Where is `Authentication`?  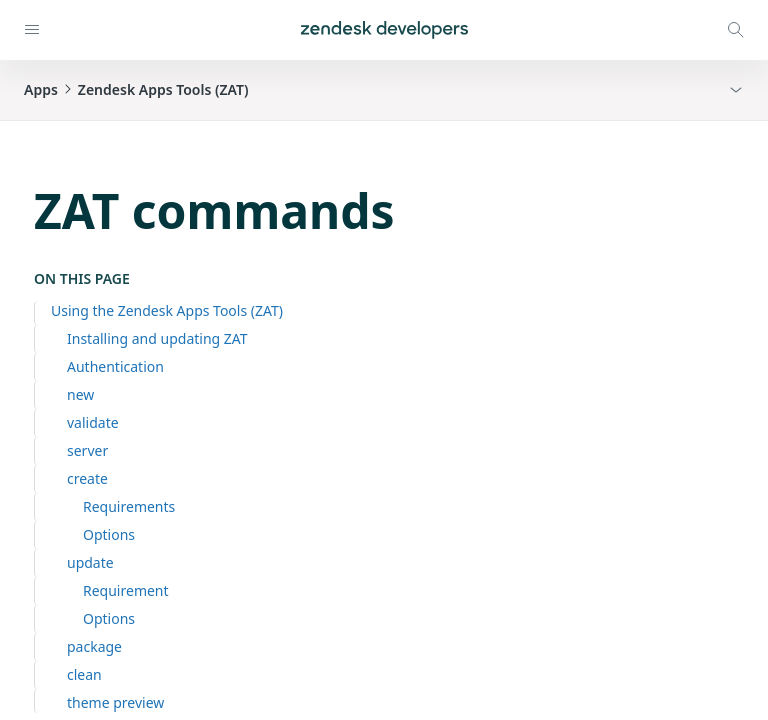
Authentication is located at coordinates (115, 366).